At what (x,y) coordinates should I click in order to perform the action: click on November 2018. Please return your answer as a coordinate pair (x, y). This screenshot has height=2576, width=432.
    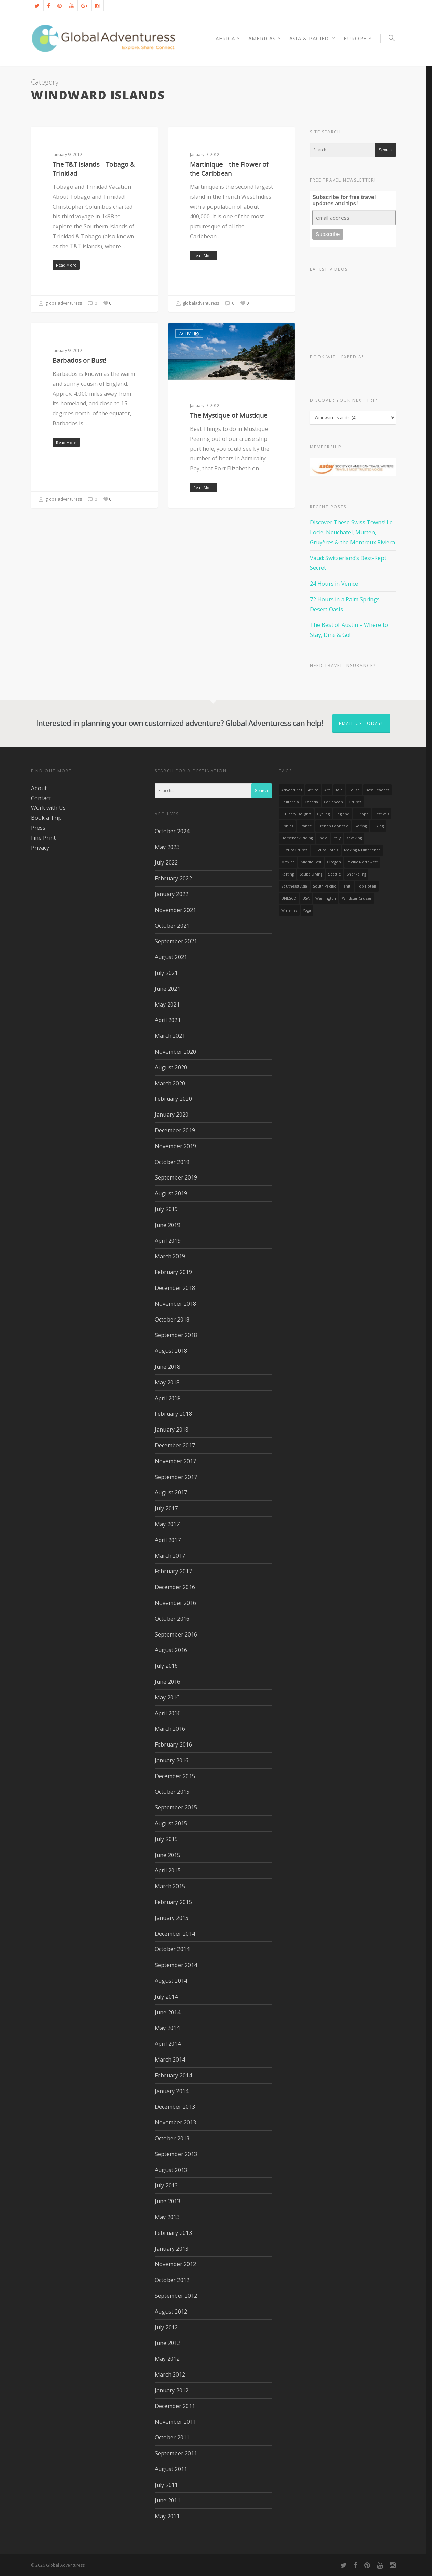
    Looking at the image, I should click on (175, 1303).